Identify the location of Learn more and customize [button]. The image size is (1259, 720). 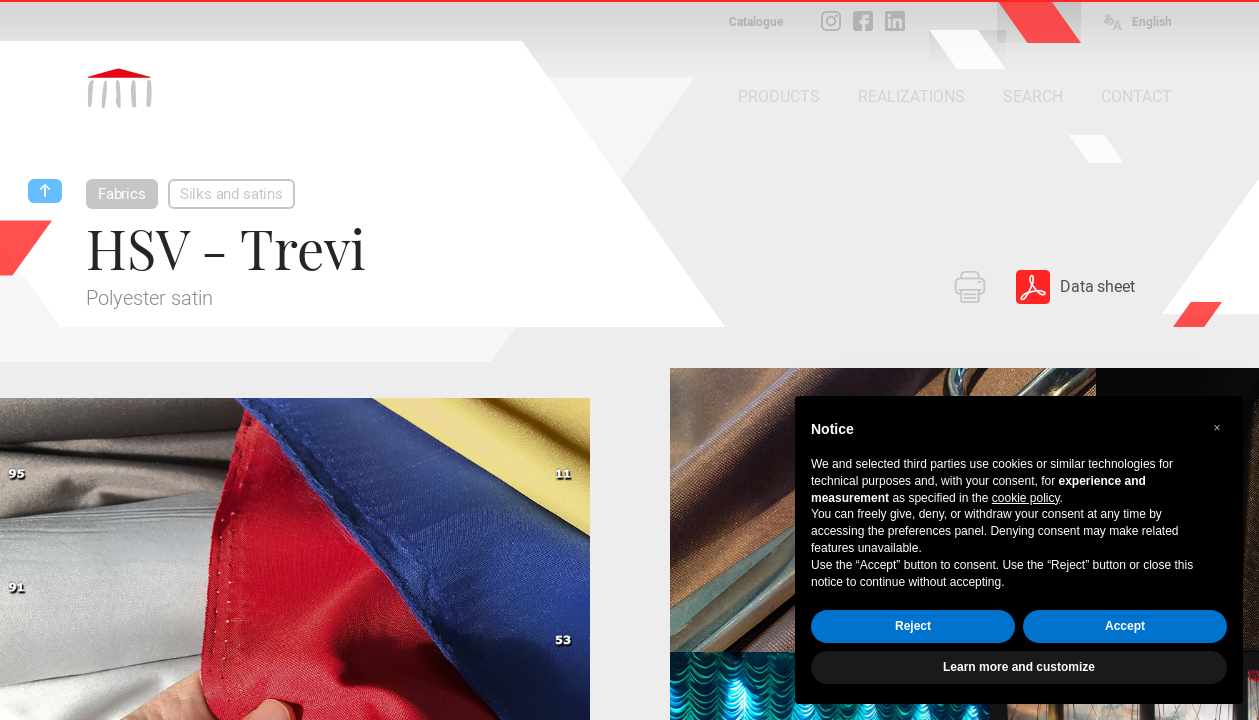
(1019, 667).